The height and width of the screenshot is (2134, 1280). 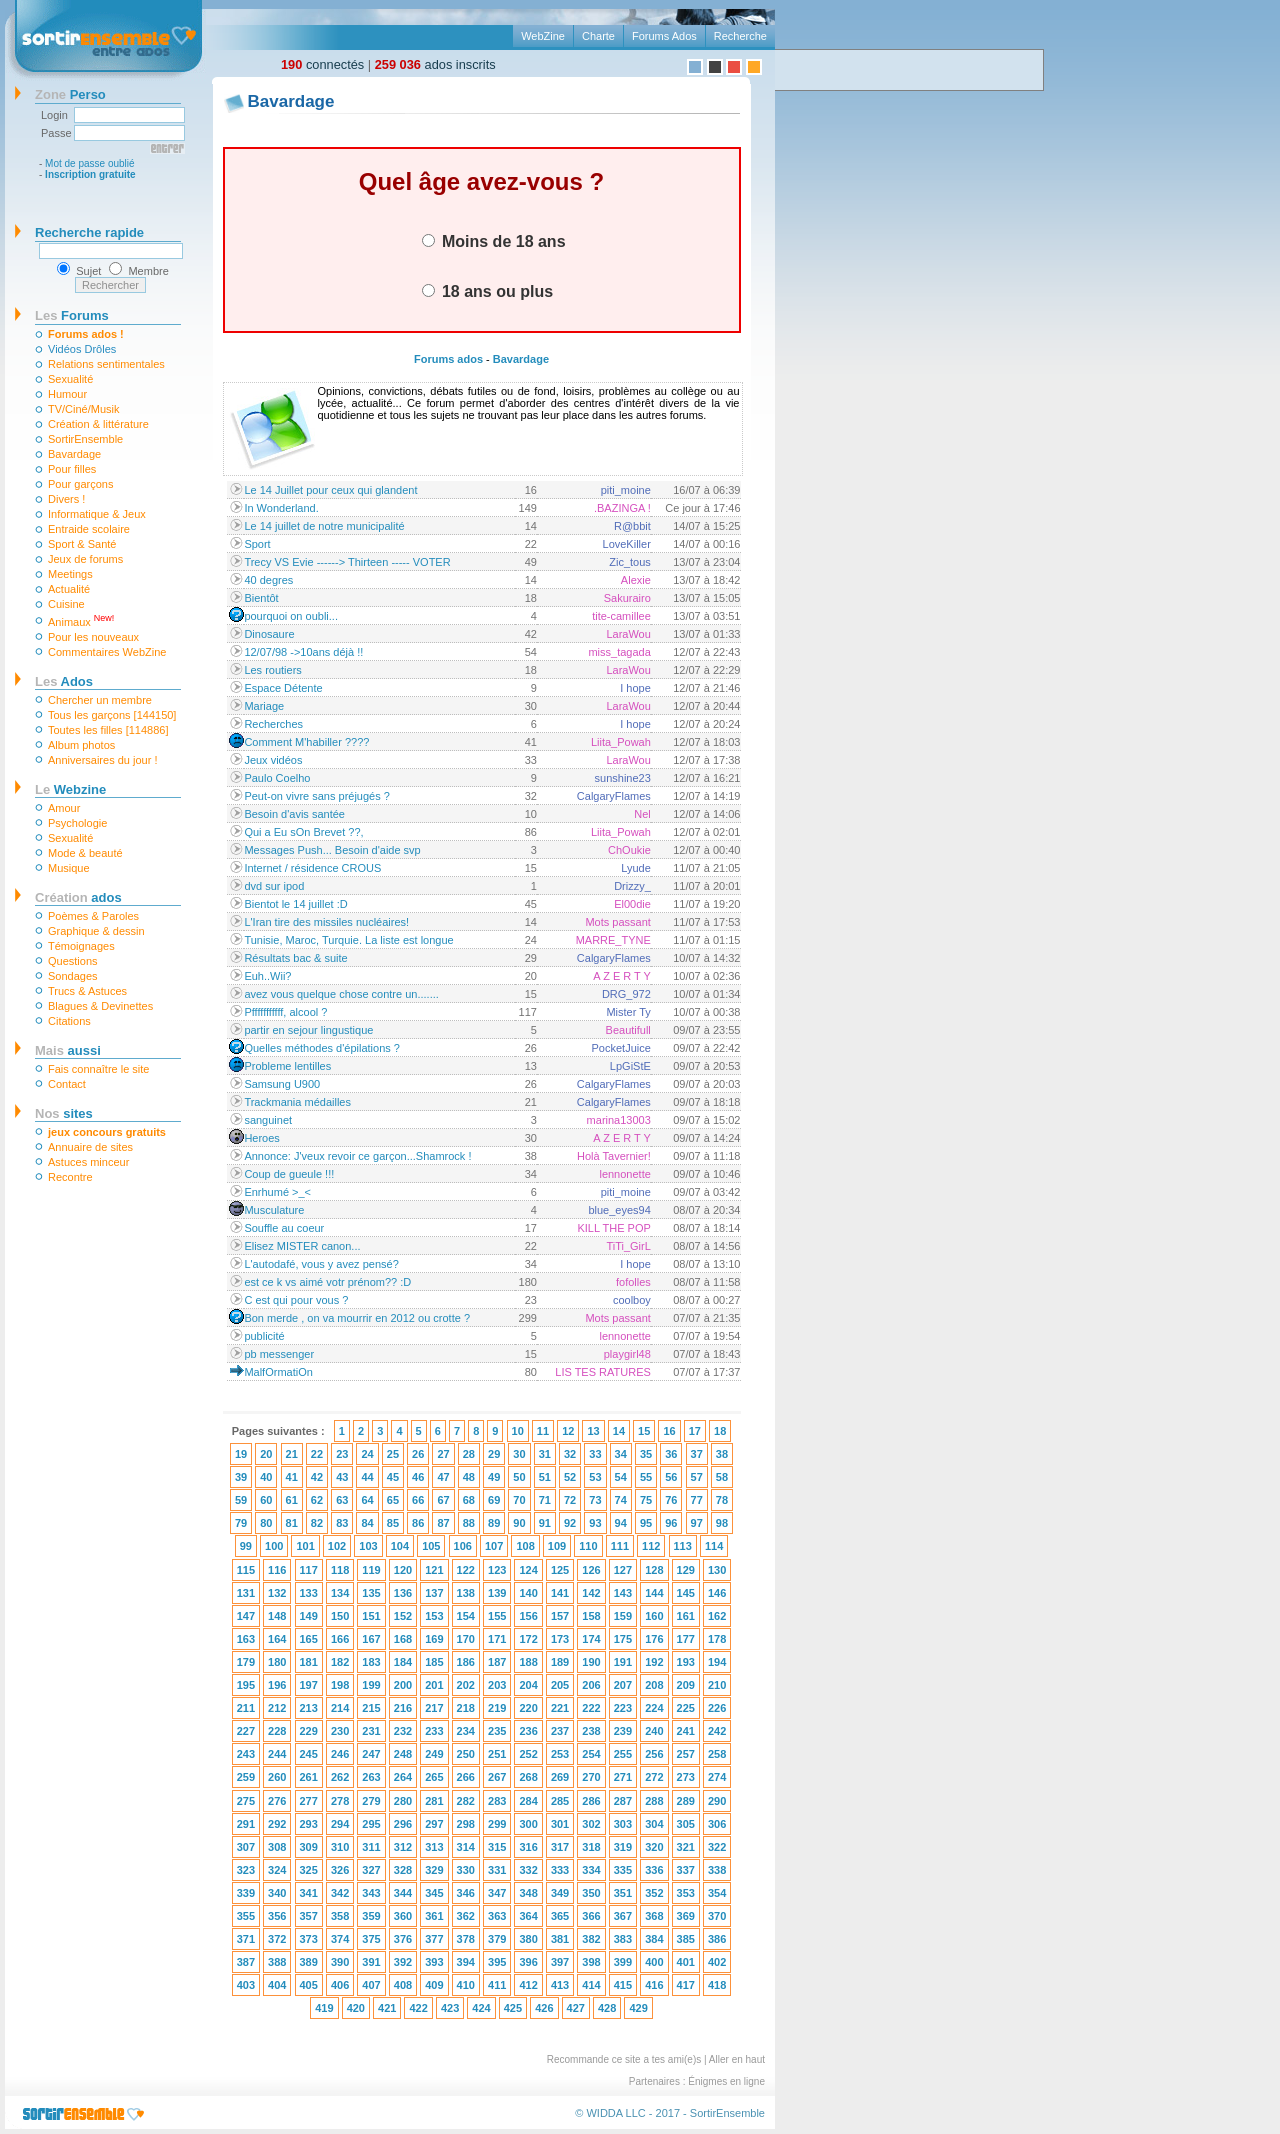 I want to click on Drizzy_, so click(x=632, y=886).